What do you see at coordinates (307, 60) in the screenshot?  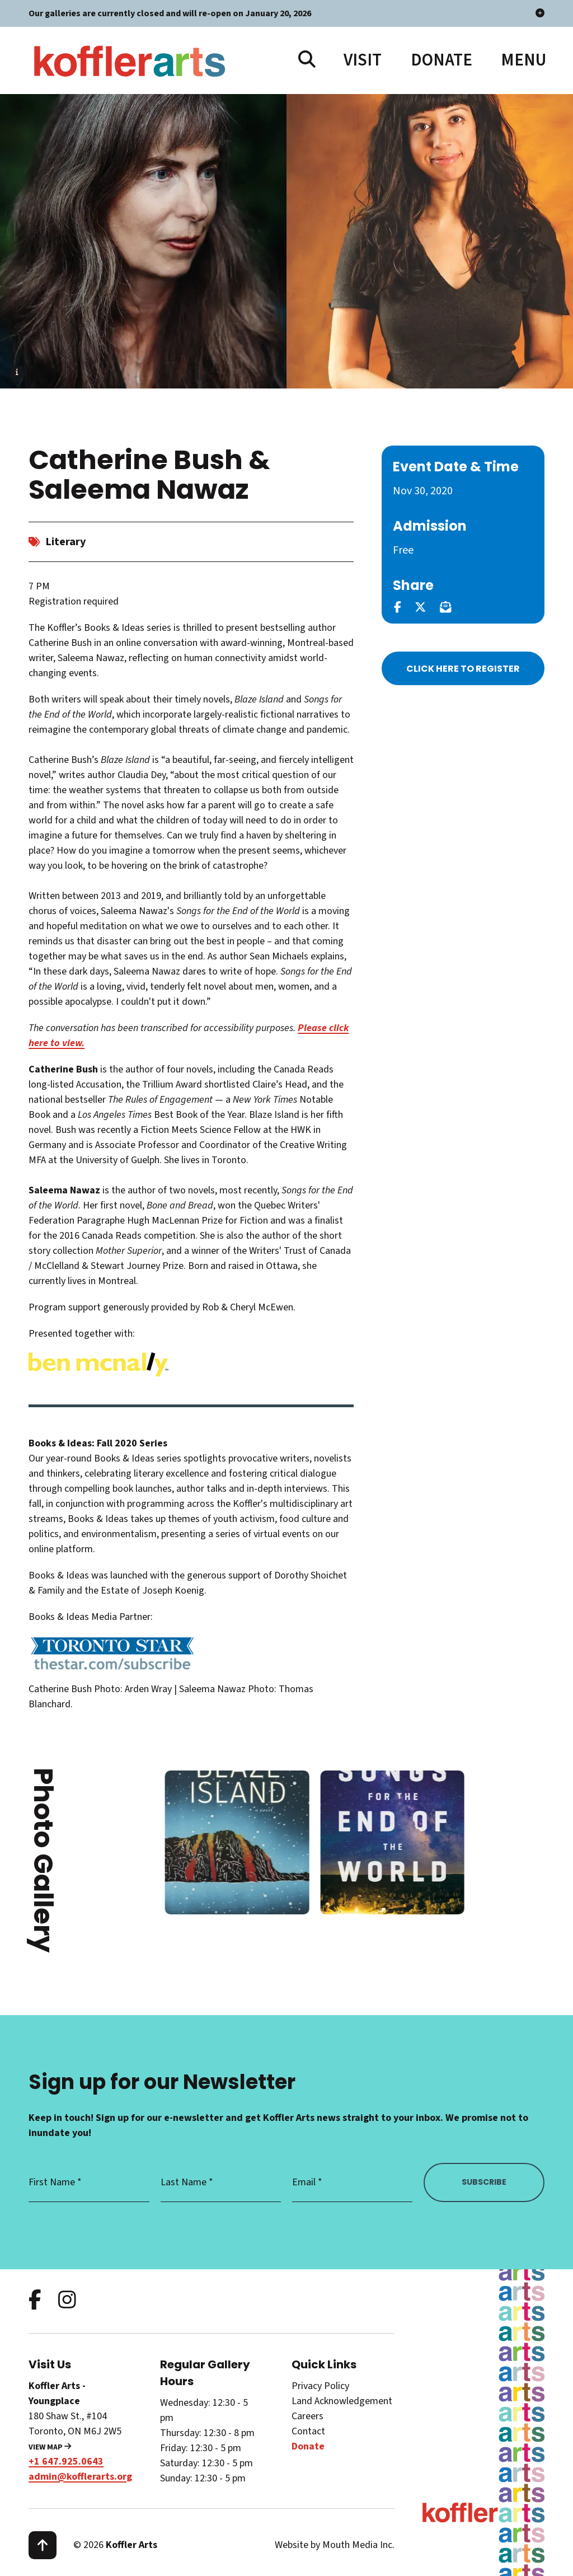 I see `[search website]` at bounding box center [307, 60].